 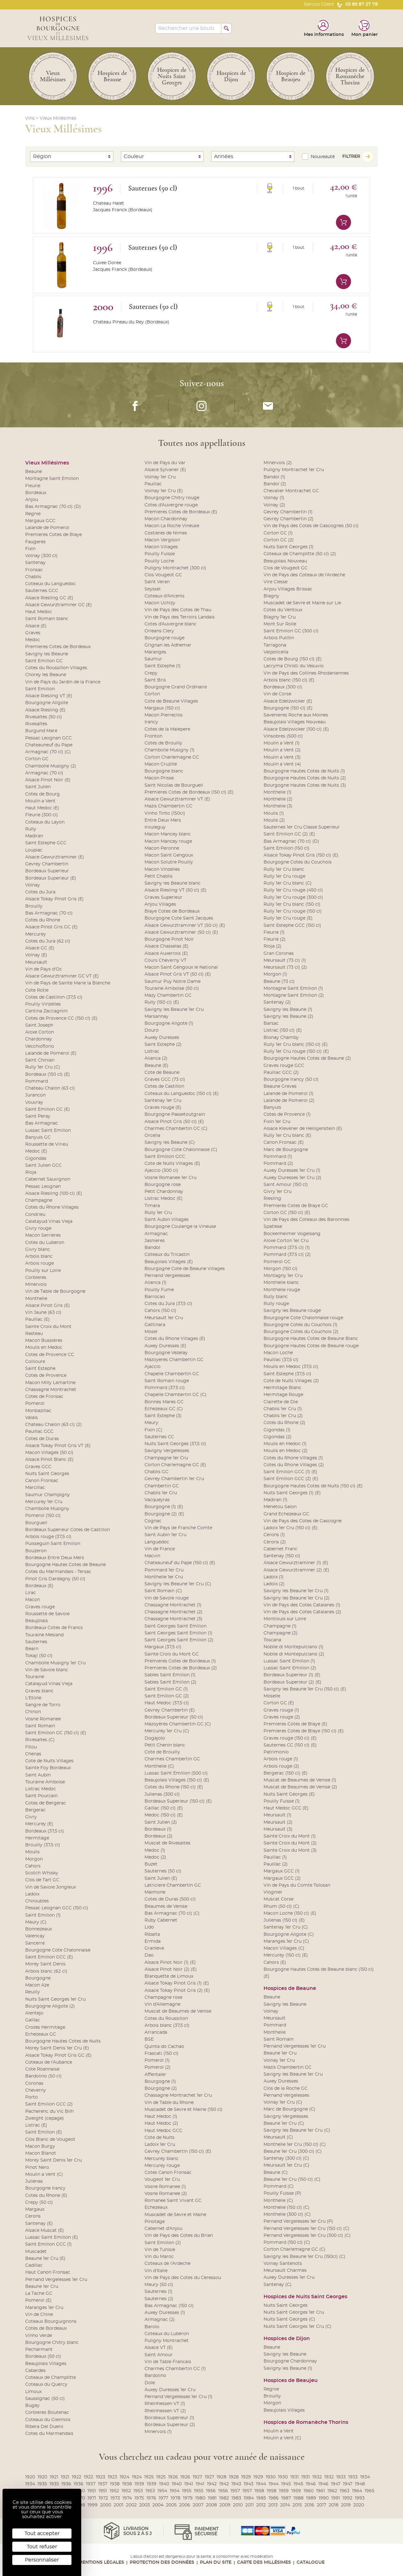 What do you see at coordinates (152, 1135) in the screenshot?
I see `Orcella` at bounding box center [152, 1135].